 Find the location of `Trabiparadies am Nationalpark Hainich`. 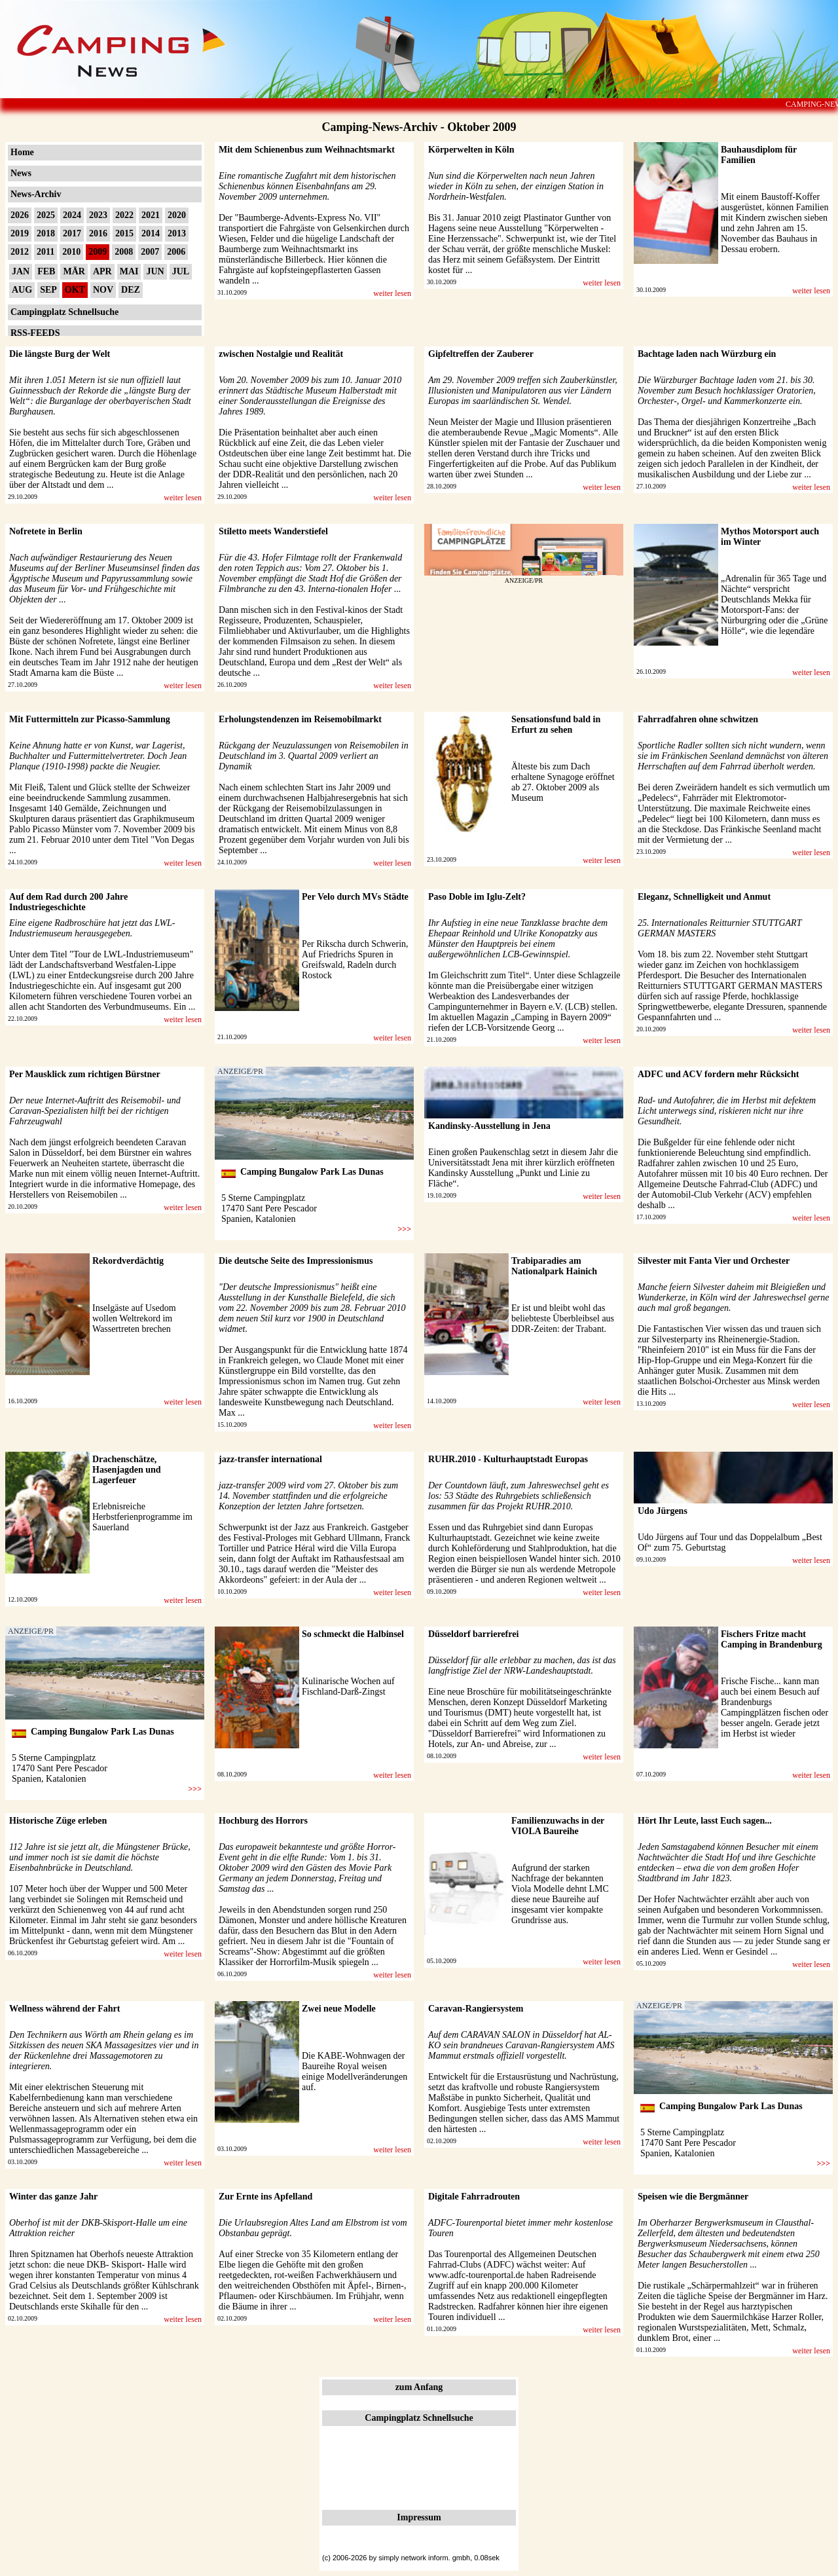

Trabiparadies am Nationalpark Hainich is located at coordinates (554, 1266).